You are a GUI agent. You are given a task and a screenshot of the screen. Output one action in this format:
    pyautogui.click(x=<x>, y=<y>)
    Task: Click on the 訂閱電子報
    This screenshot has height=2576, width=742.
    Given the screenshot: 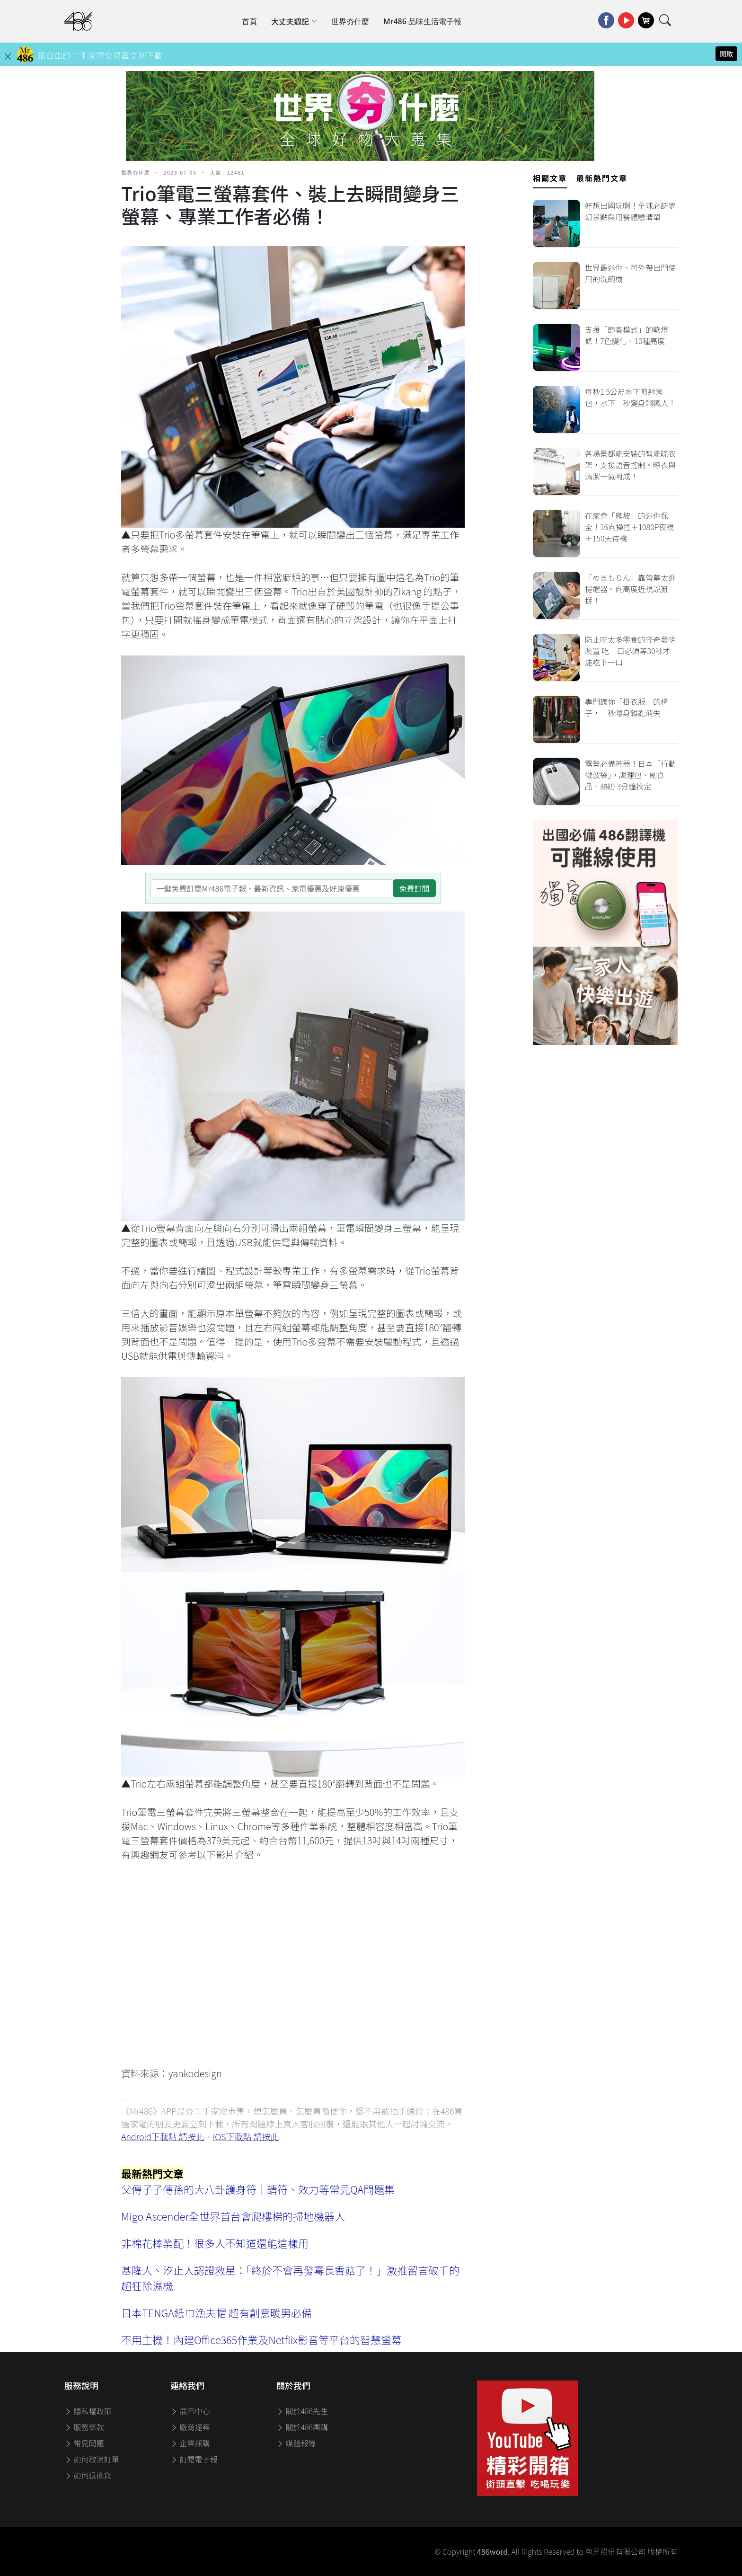 What is the action you would take?
    pyautogui.click(x=194, y=2459)
    